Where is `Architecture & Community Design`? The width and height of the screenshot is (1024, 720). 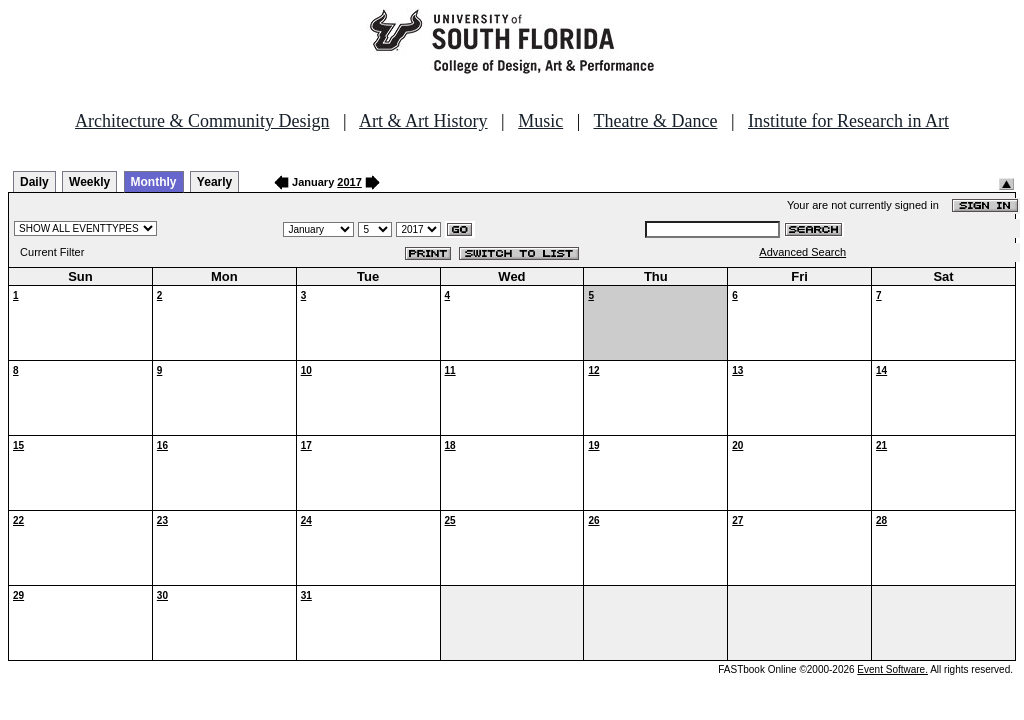
Architecture & Community Design is located at coordinates (202, 121).